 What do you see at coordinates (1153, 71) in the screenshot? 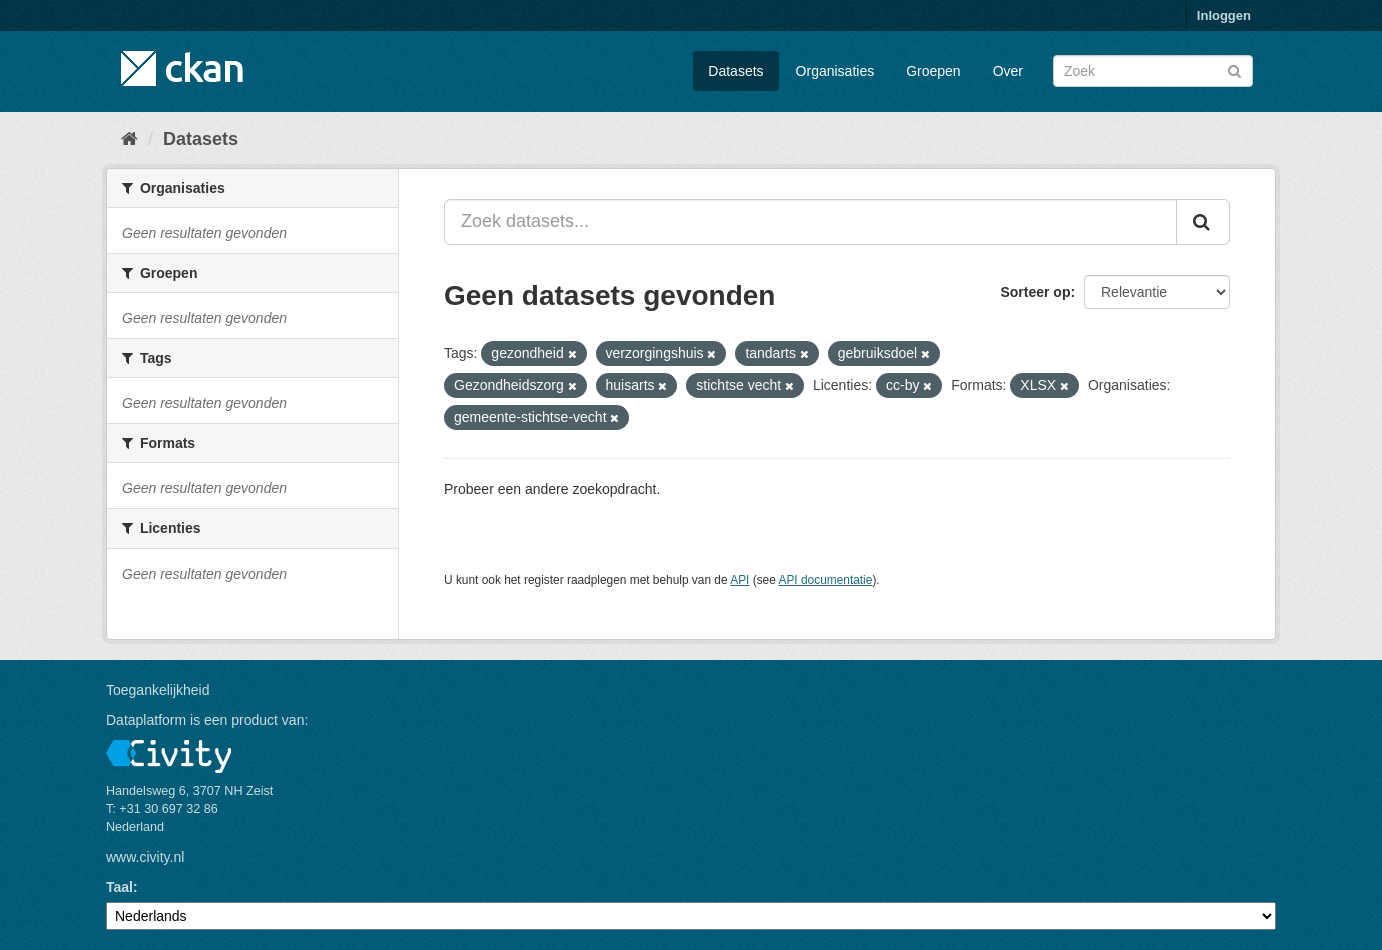
I see `[Zoek datasets]` at bounding box center [1153, 71].